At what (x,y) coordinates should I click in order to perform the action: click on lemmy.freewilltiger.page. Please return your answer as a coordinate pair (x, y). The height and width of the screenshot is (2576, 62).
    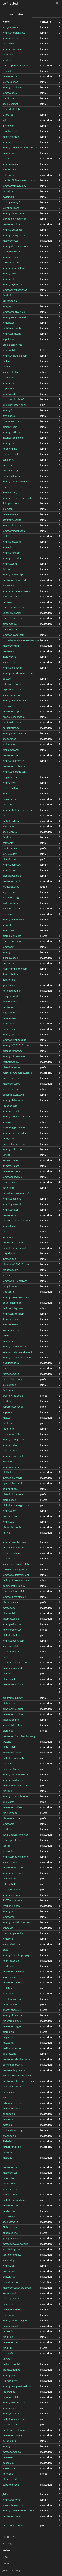
    Looking at the image, I should click on (17, 1955).